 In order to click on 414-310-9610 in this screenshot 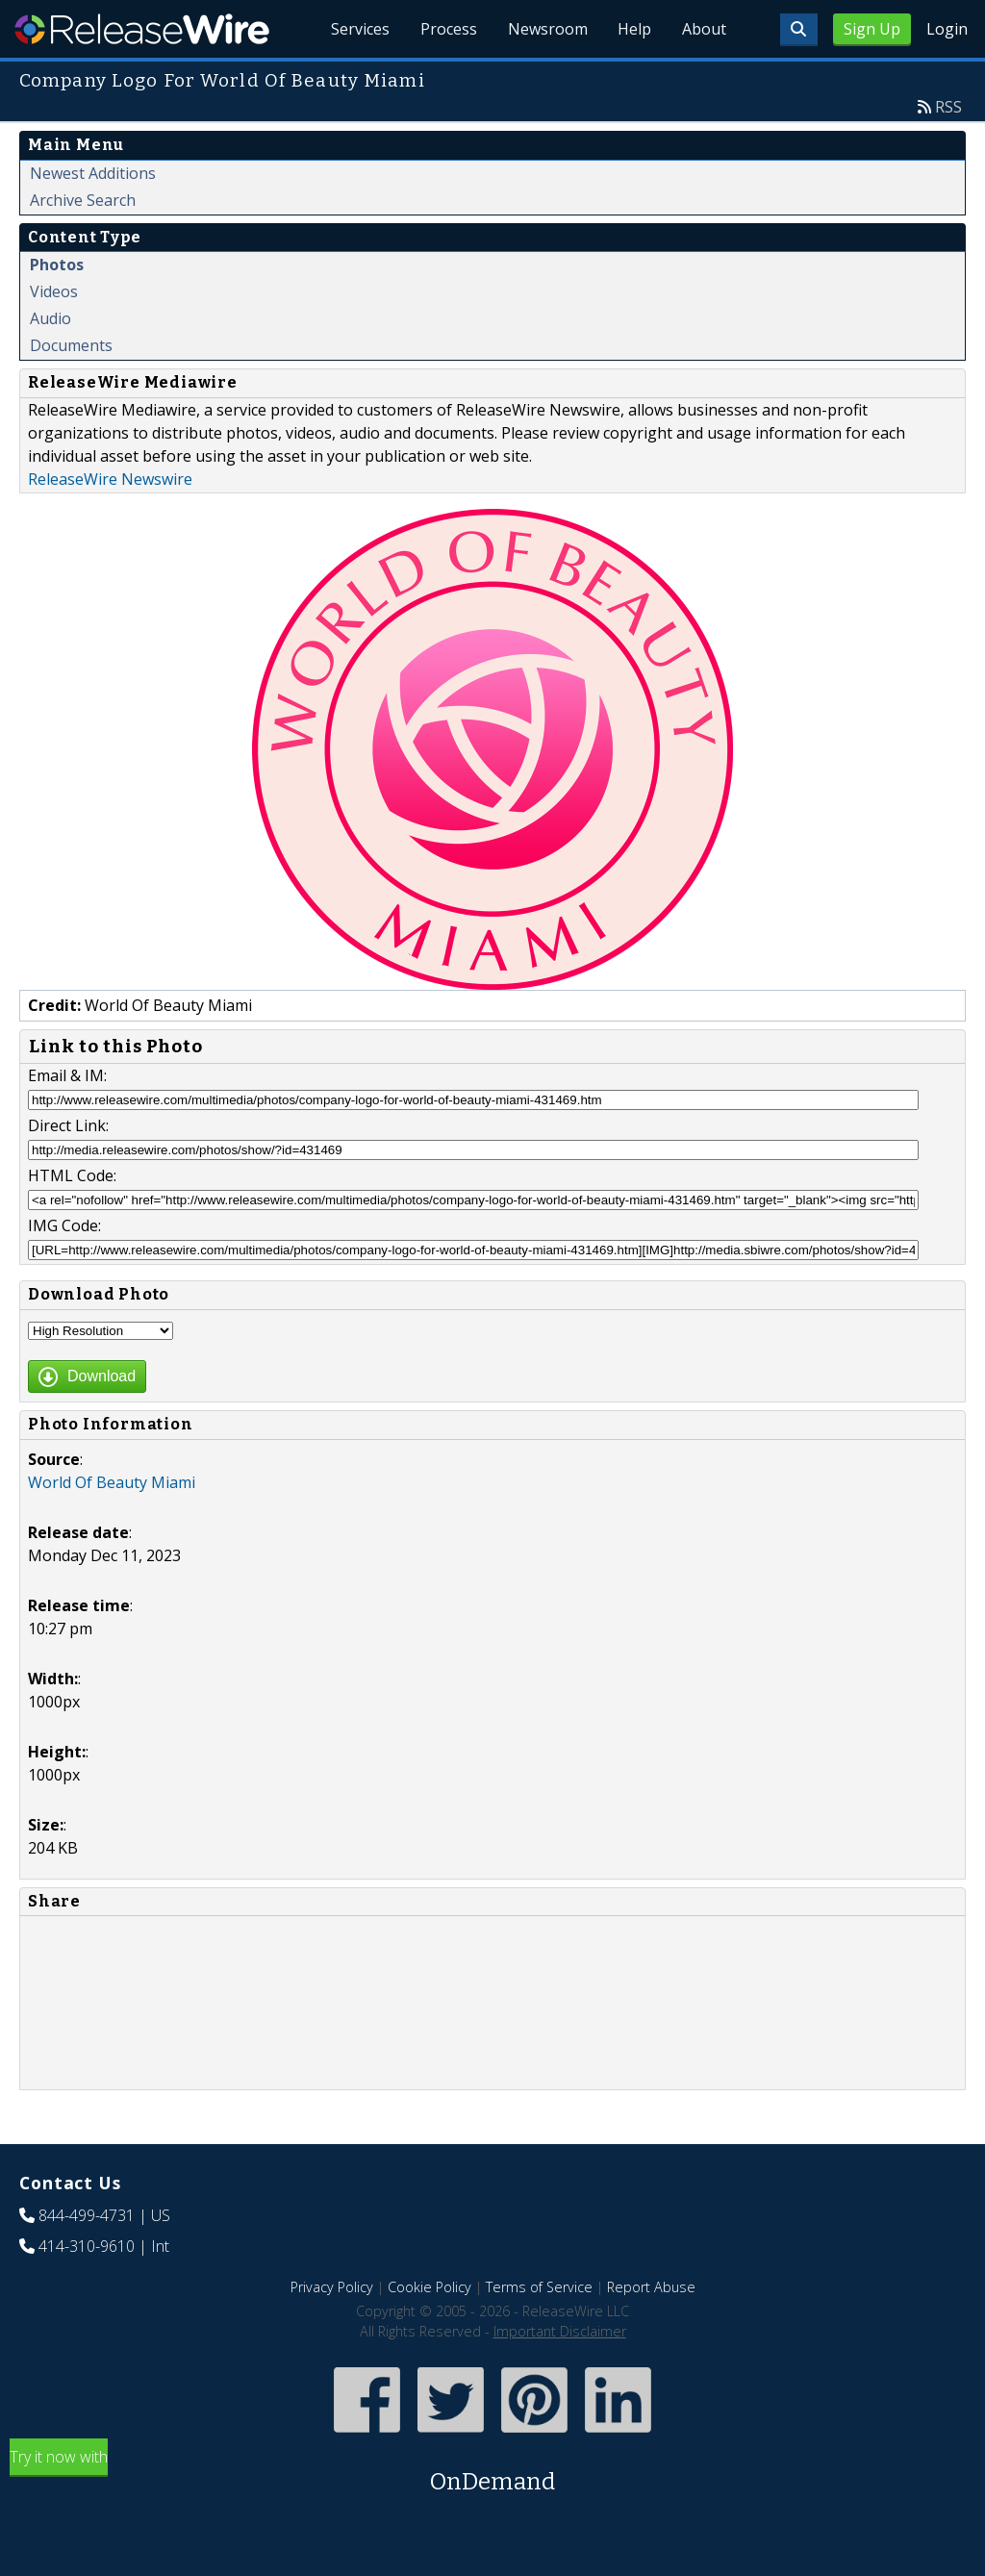, I will do `click(86, 2246)`.